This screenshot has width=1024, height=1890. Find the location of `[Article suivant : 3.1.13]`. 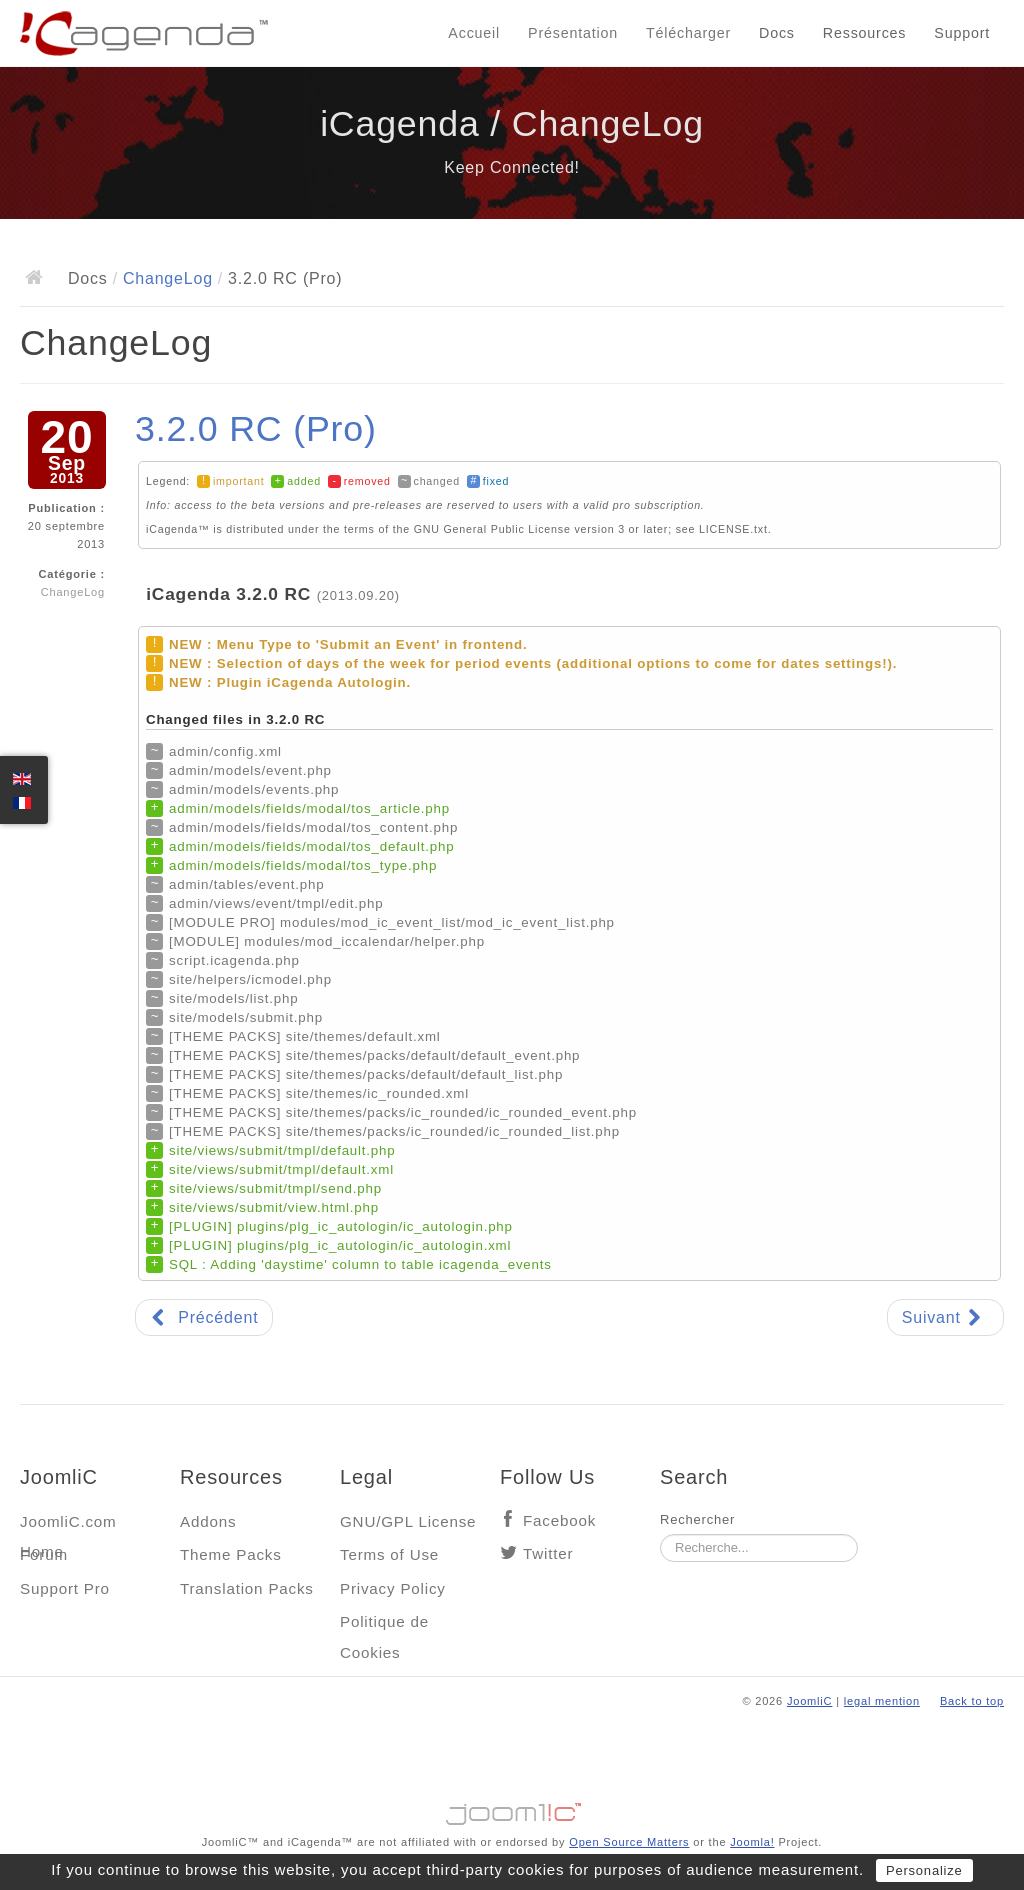

[Article suivant : 3.1.13] is located at coordinates (945, 1317).